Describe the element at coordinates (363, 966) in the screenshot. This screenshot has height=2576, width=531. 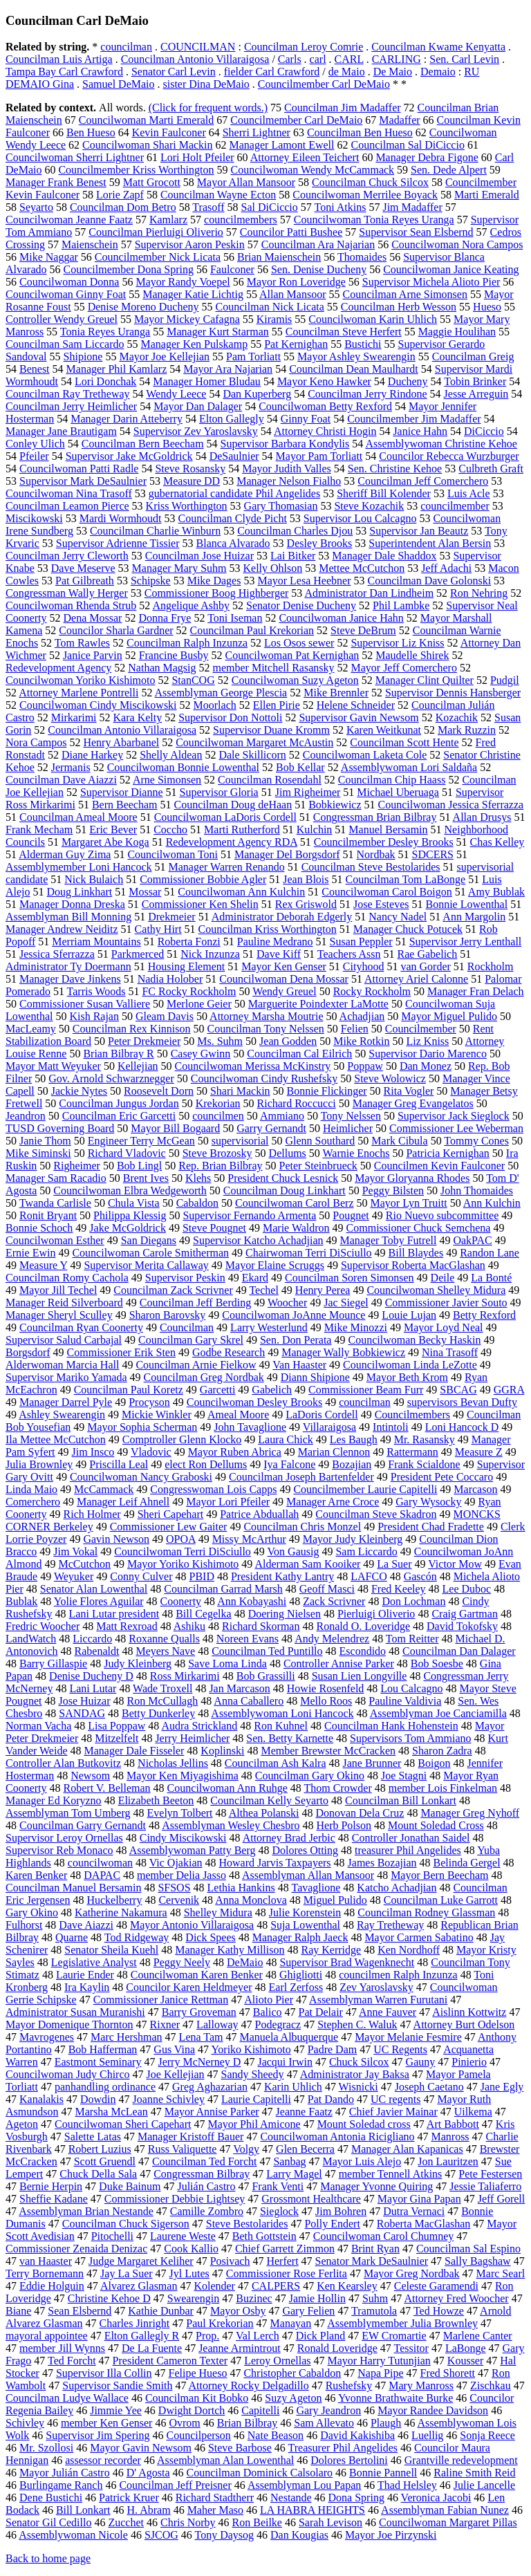
I see `Cityhood` at that location.